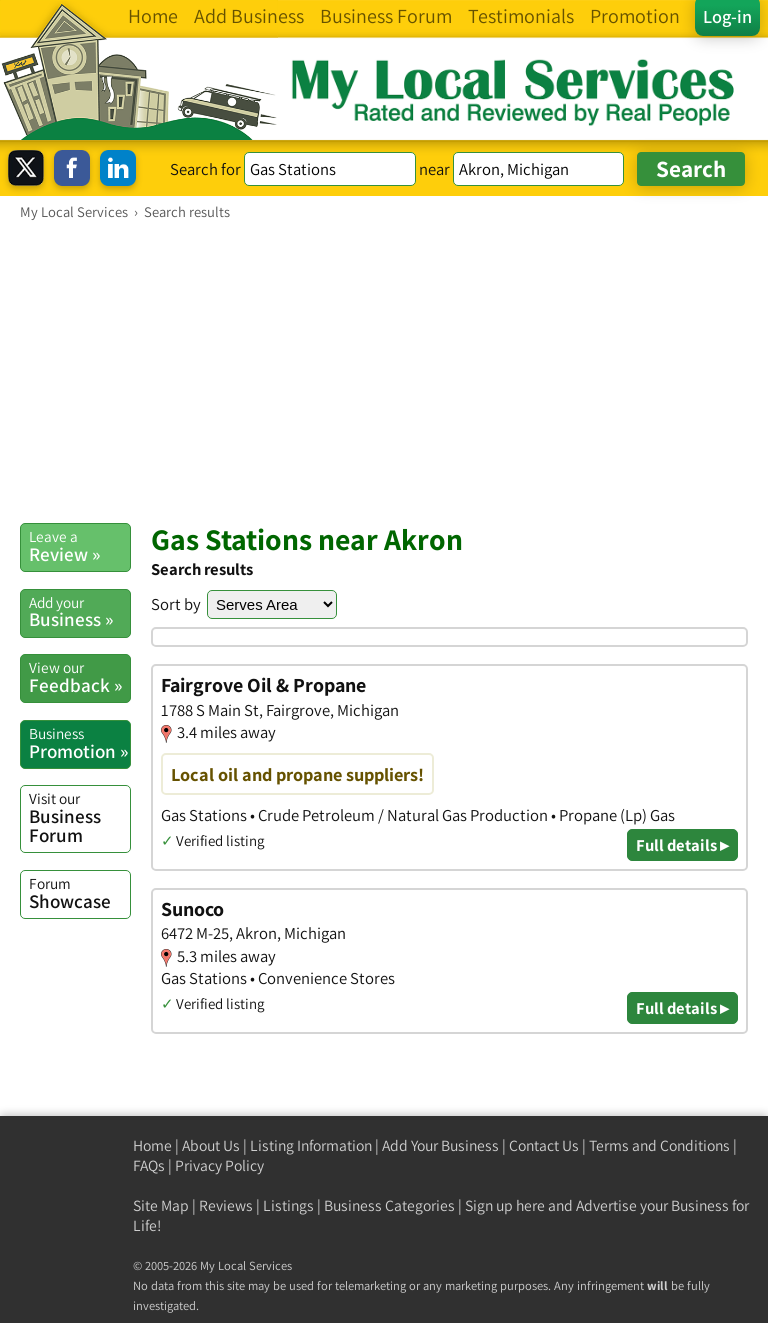 This screenshot has width=768, height=1323. Describe the element at coordinates (544, 1145) in the screenshot. I see `Contact Us` at that location.